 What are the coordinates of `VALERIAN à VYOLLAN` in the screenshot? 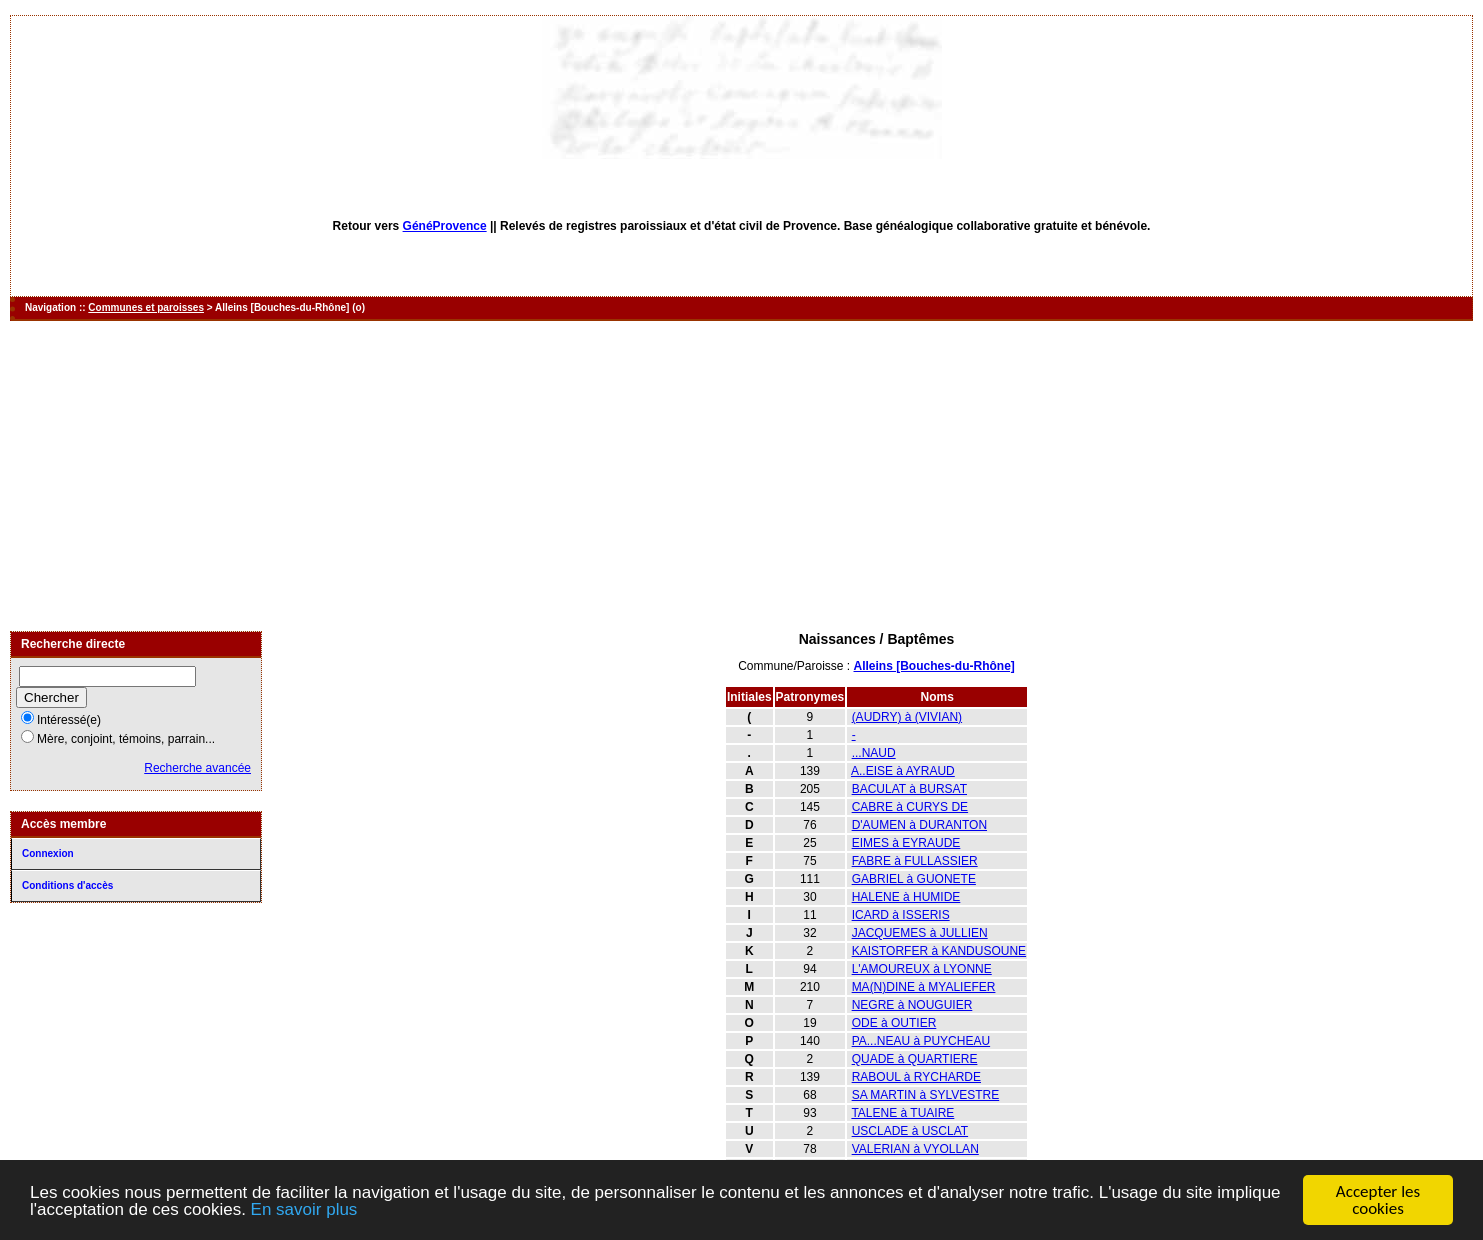 It's located at (915, 1149).